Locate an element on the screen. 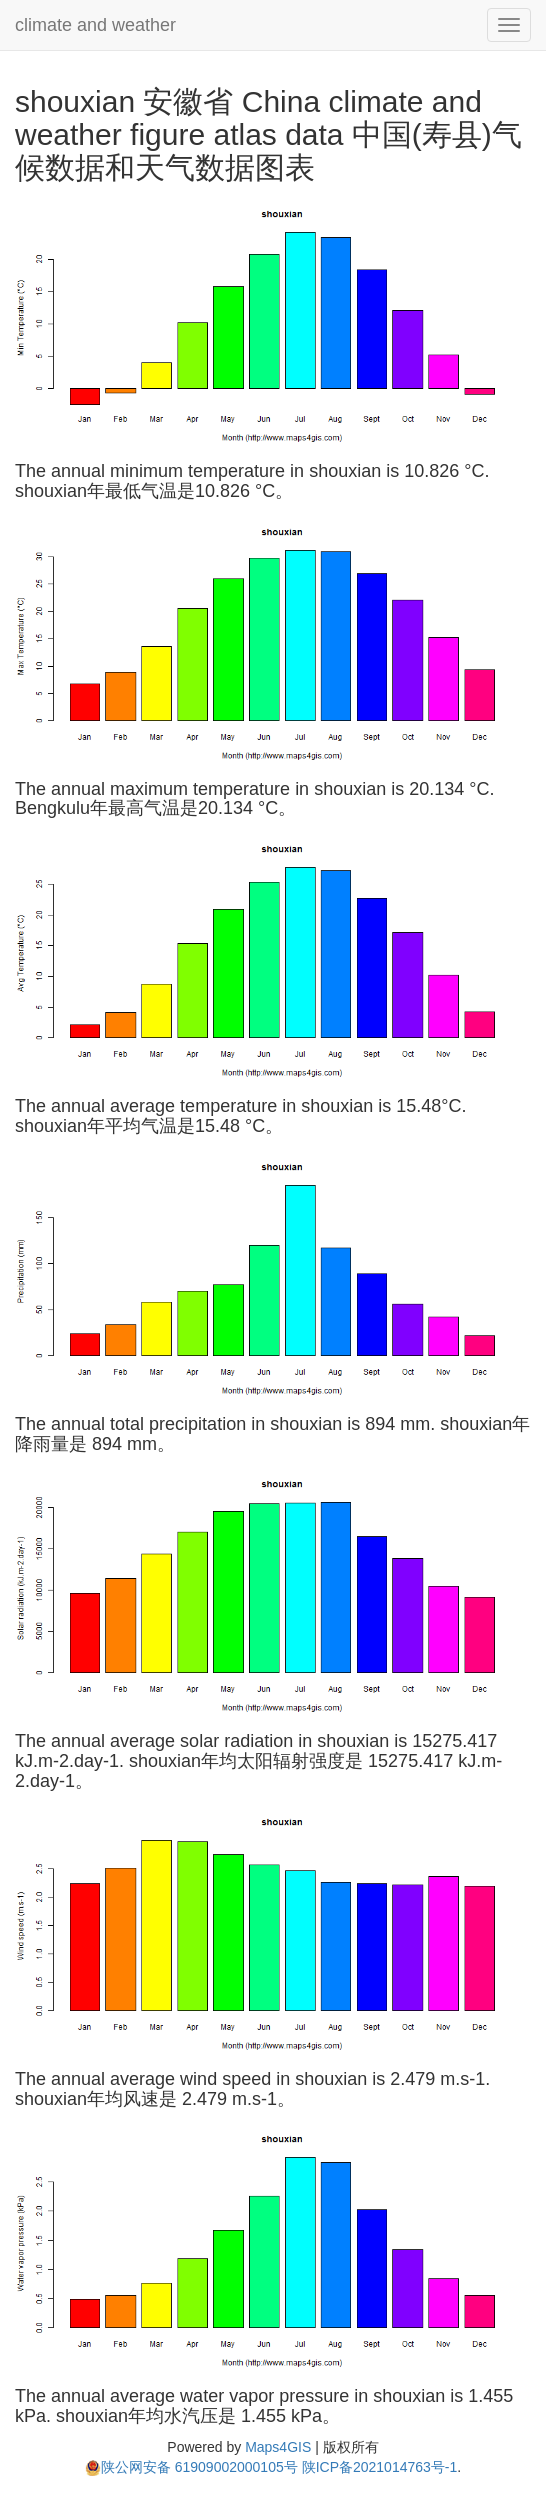 Image resolution: width=546 pixels, height=2517 pixels. 陕公网安备 61909002000105号 is located at coordinates (191, 2467).